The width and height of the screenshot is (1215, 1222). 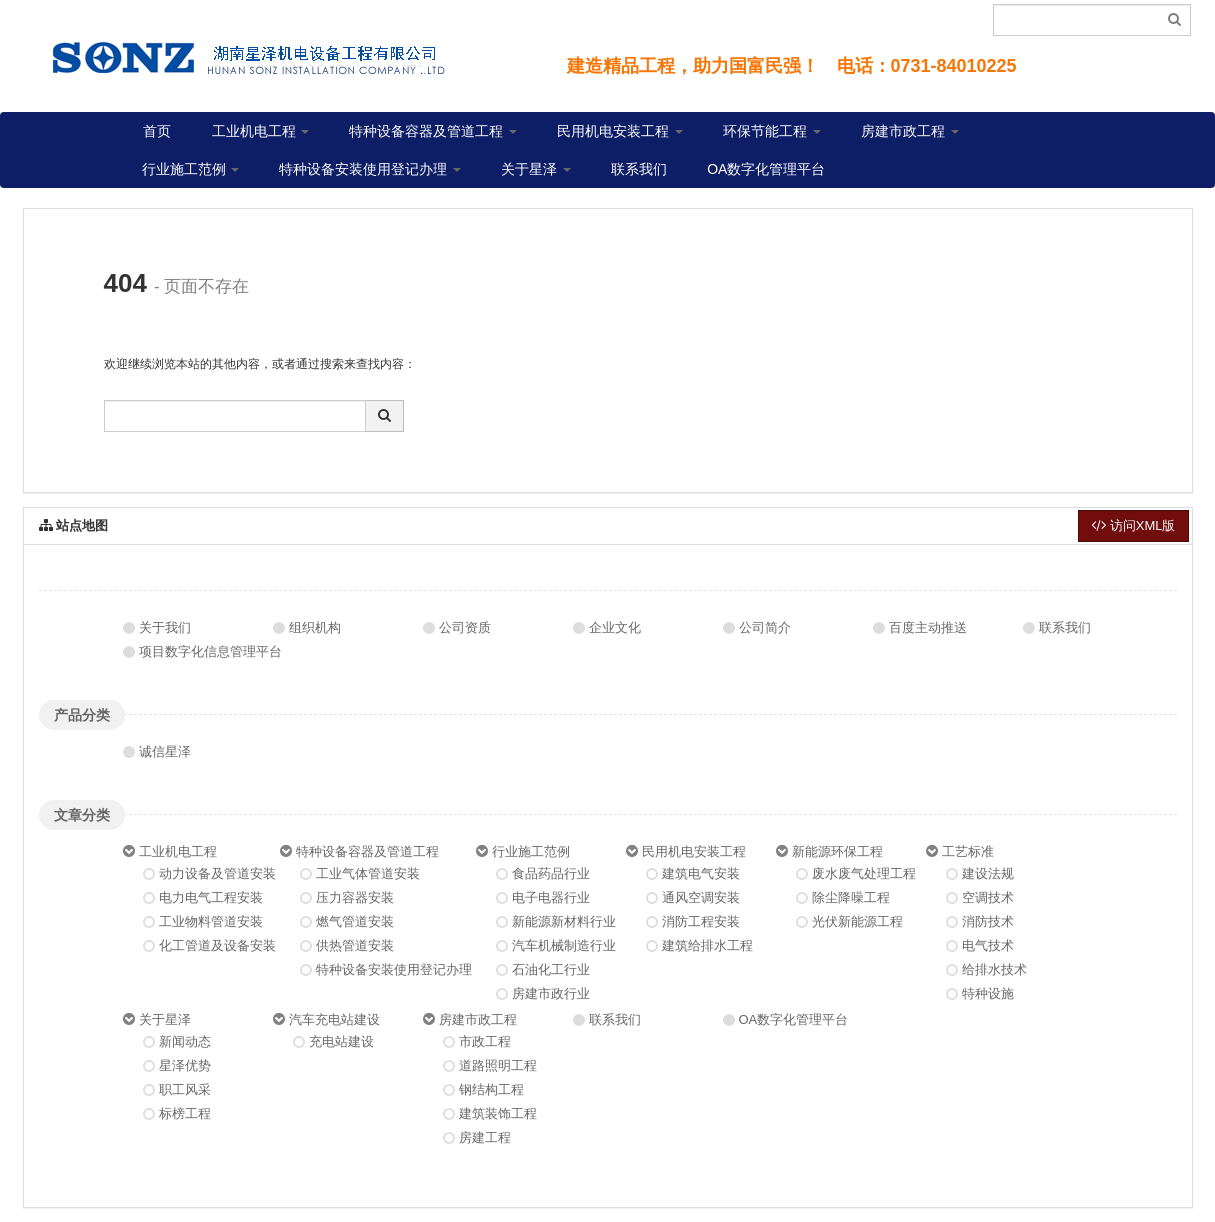 I want to click on 动力设备及管道安装, so click(x=217, y=873).